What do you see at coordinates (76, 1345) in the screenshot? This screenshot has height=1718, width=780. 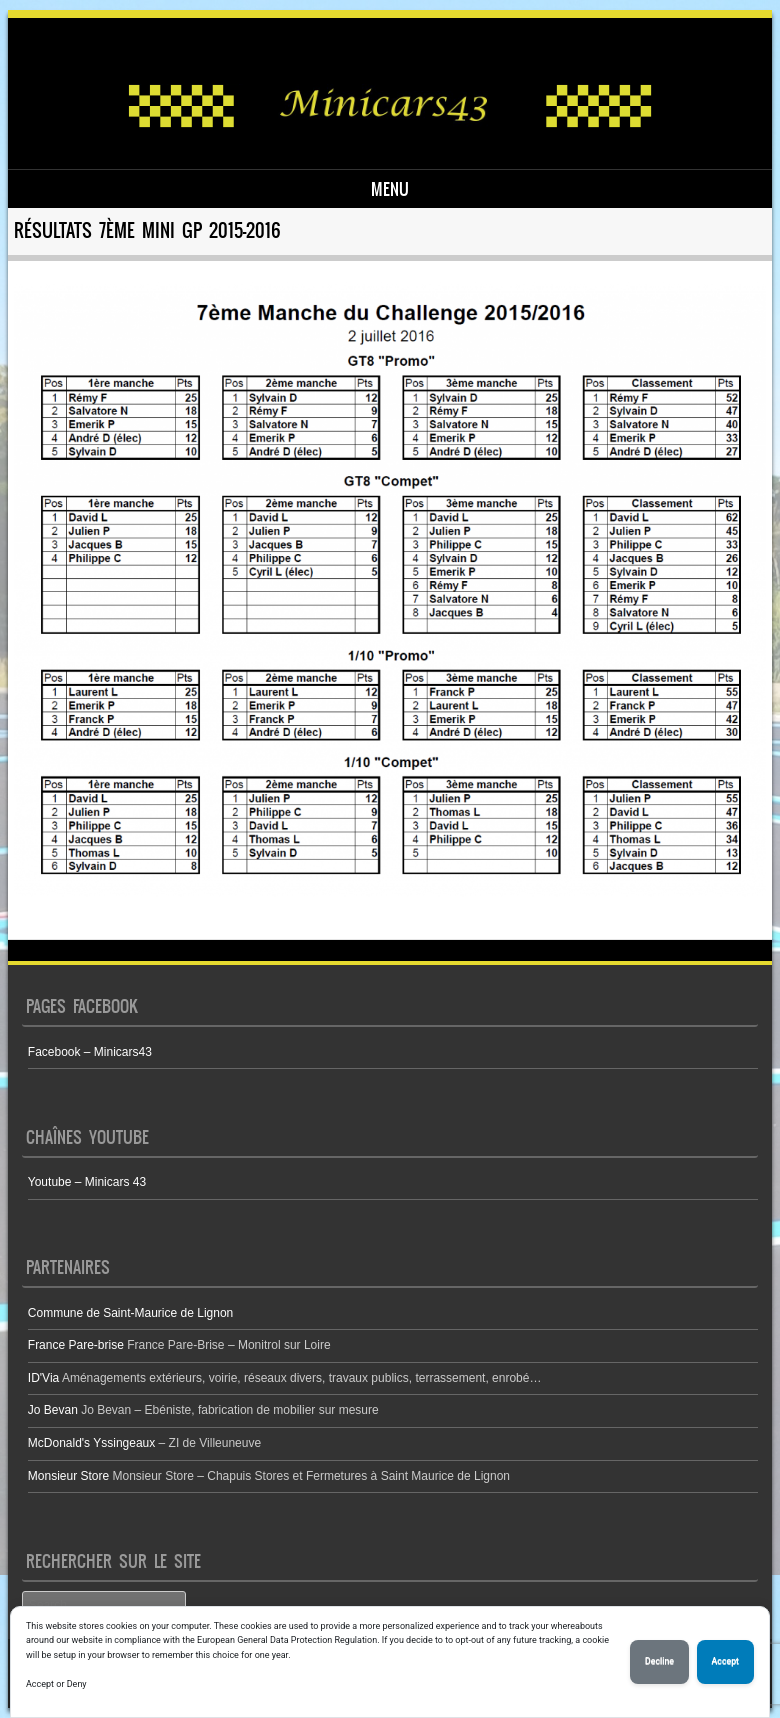 I see `France Pare-brise` at bounding box center [76, 1345].